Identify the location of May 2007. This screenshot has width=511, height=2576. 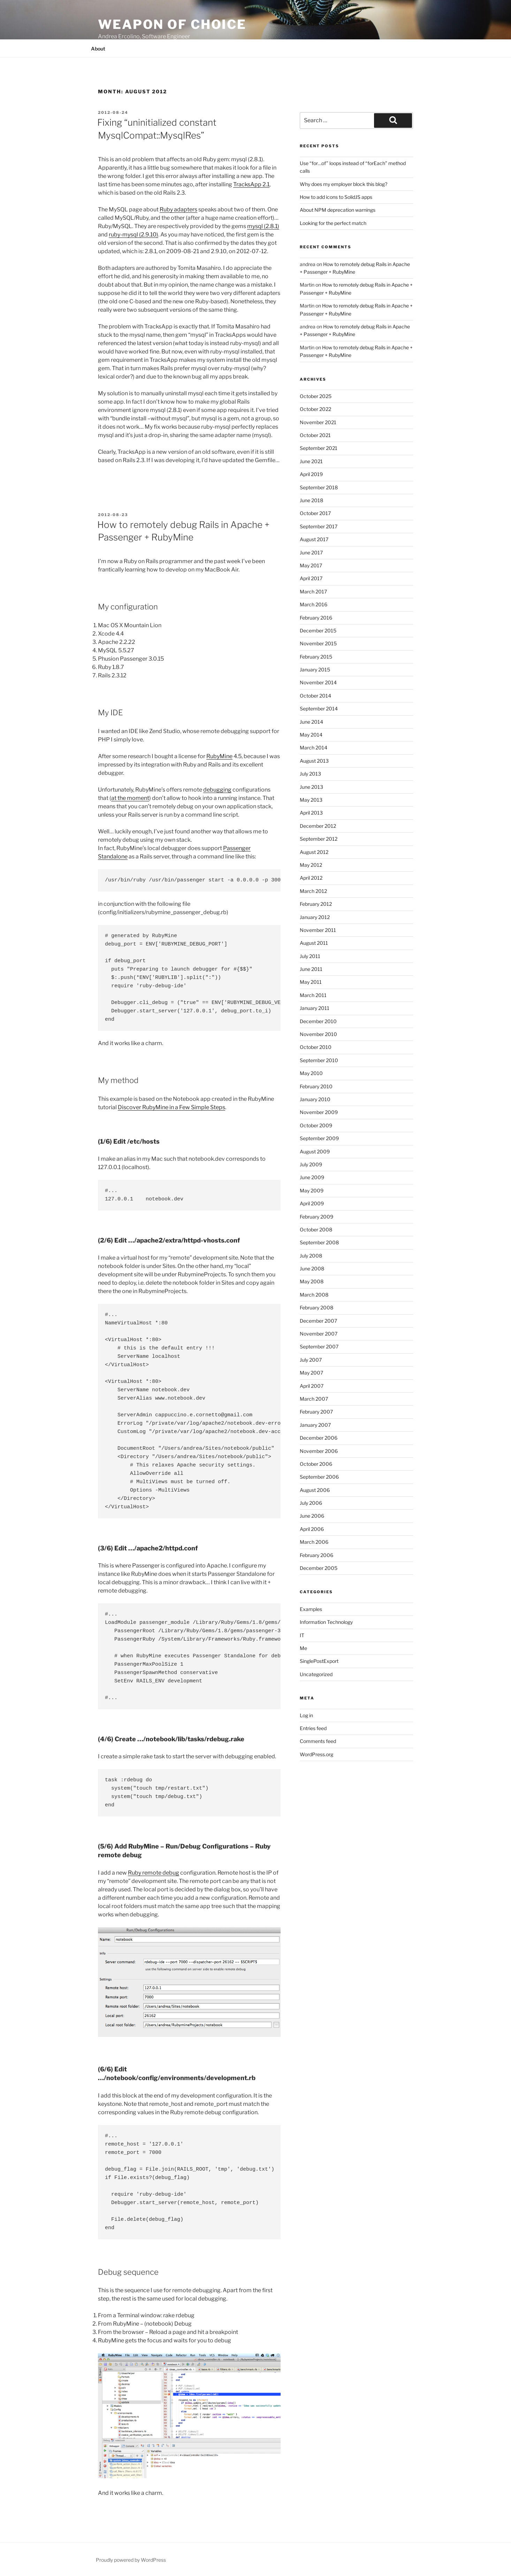
(311, 1373).